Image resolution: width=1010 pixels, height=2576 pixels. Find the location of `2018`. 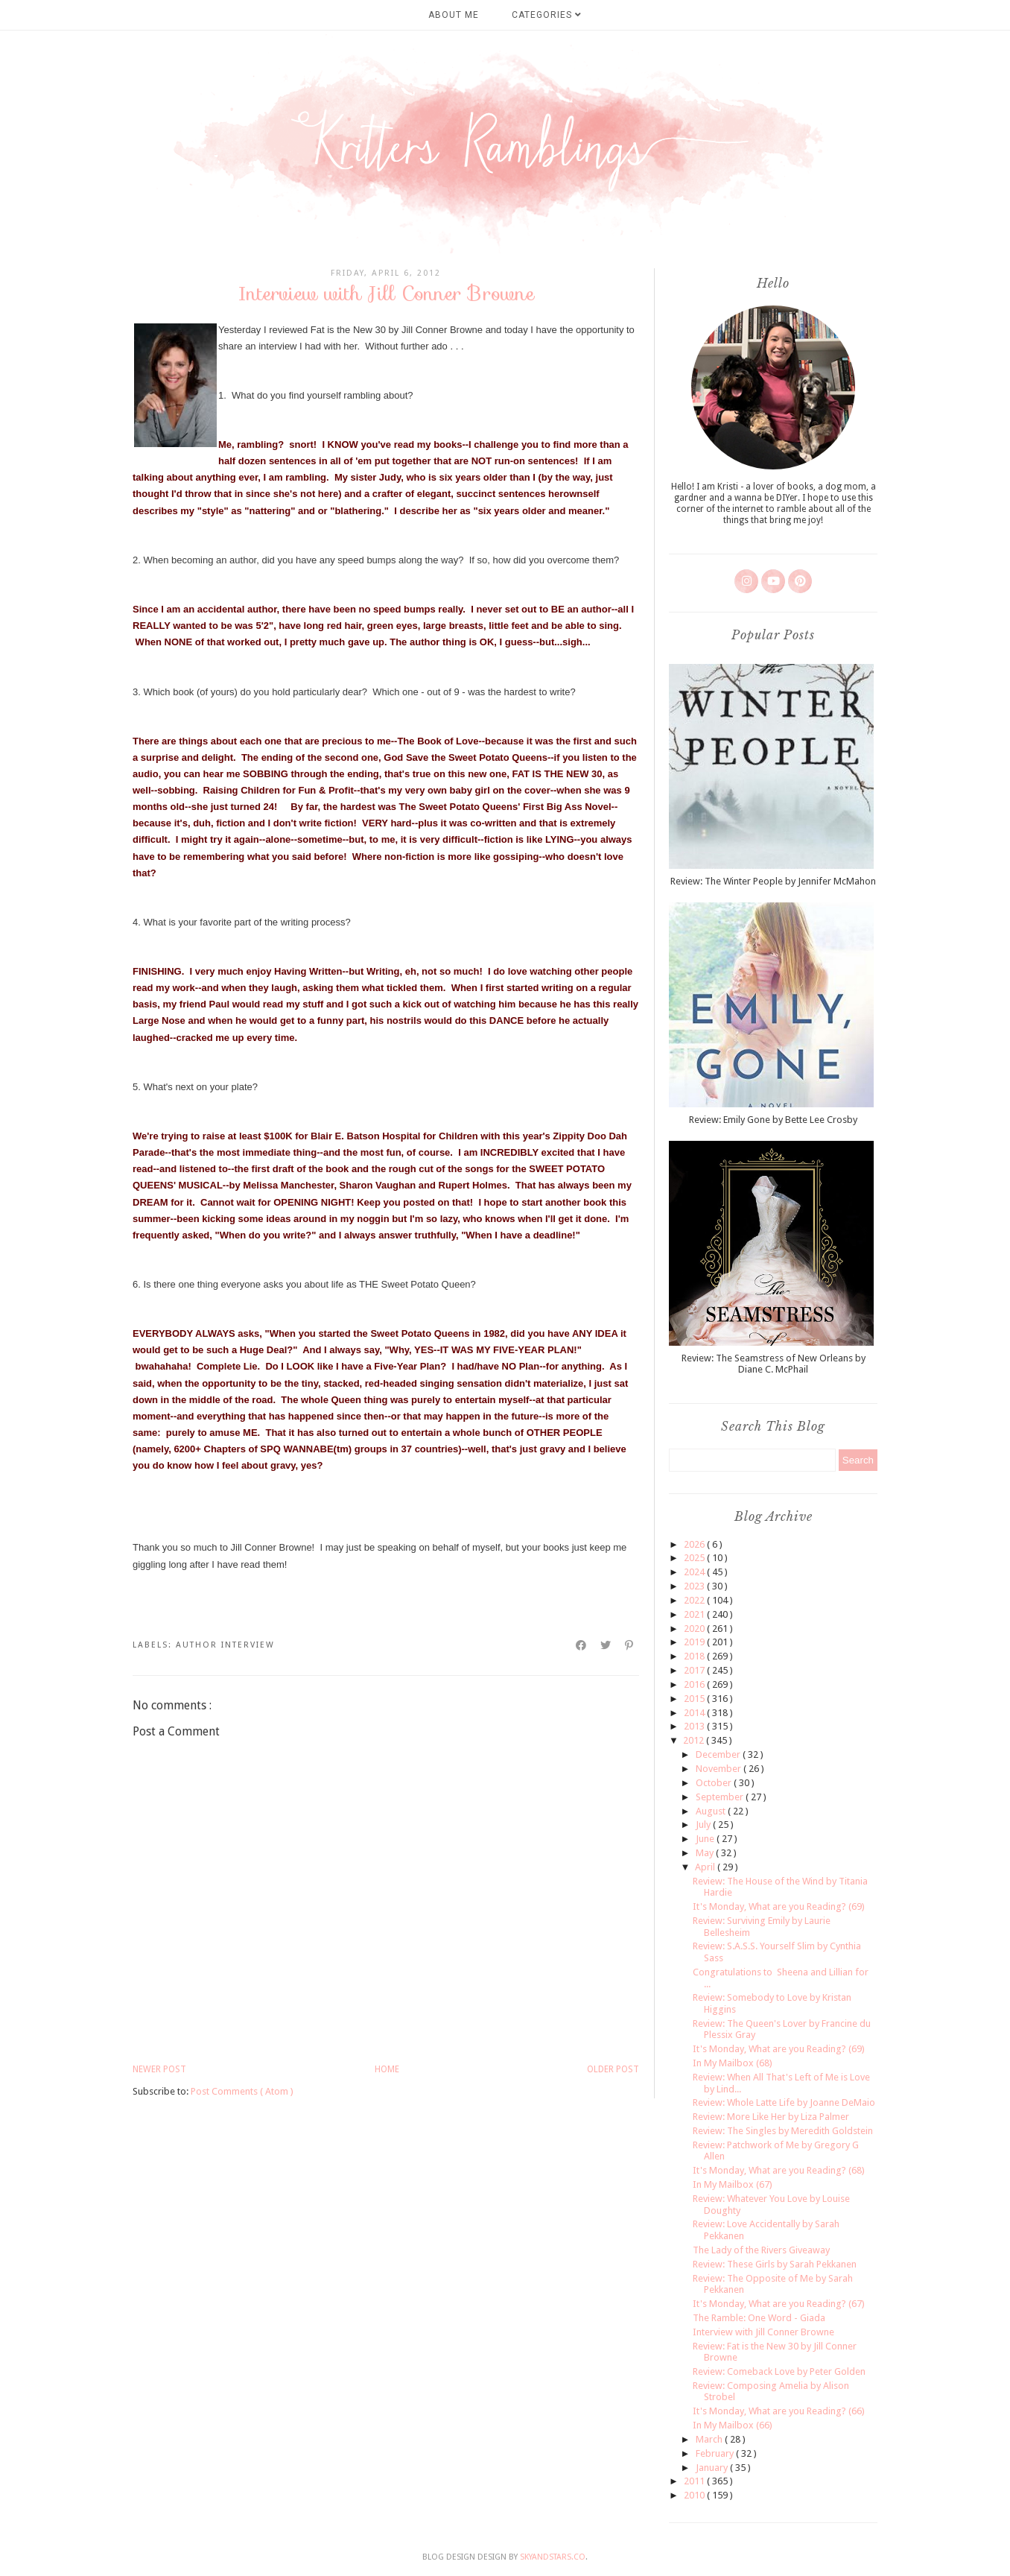

2018 is located at coordinates (695, 1656).